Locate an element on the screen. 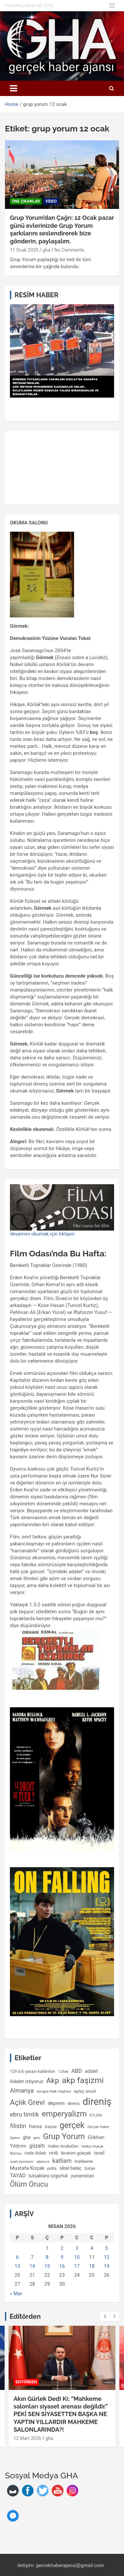 This screenshot has height=2576, width=124. HHB [HHB (128 öge)] is located at coordinates (53, 2153).